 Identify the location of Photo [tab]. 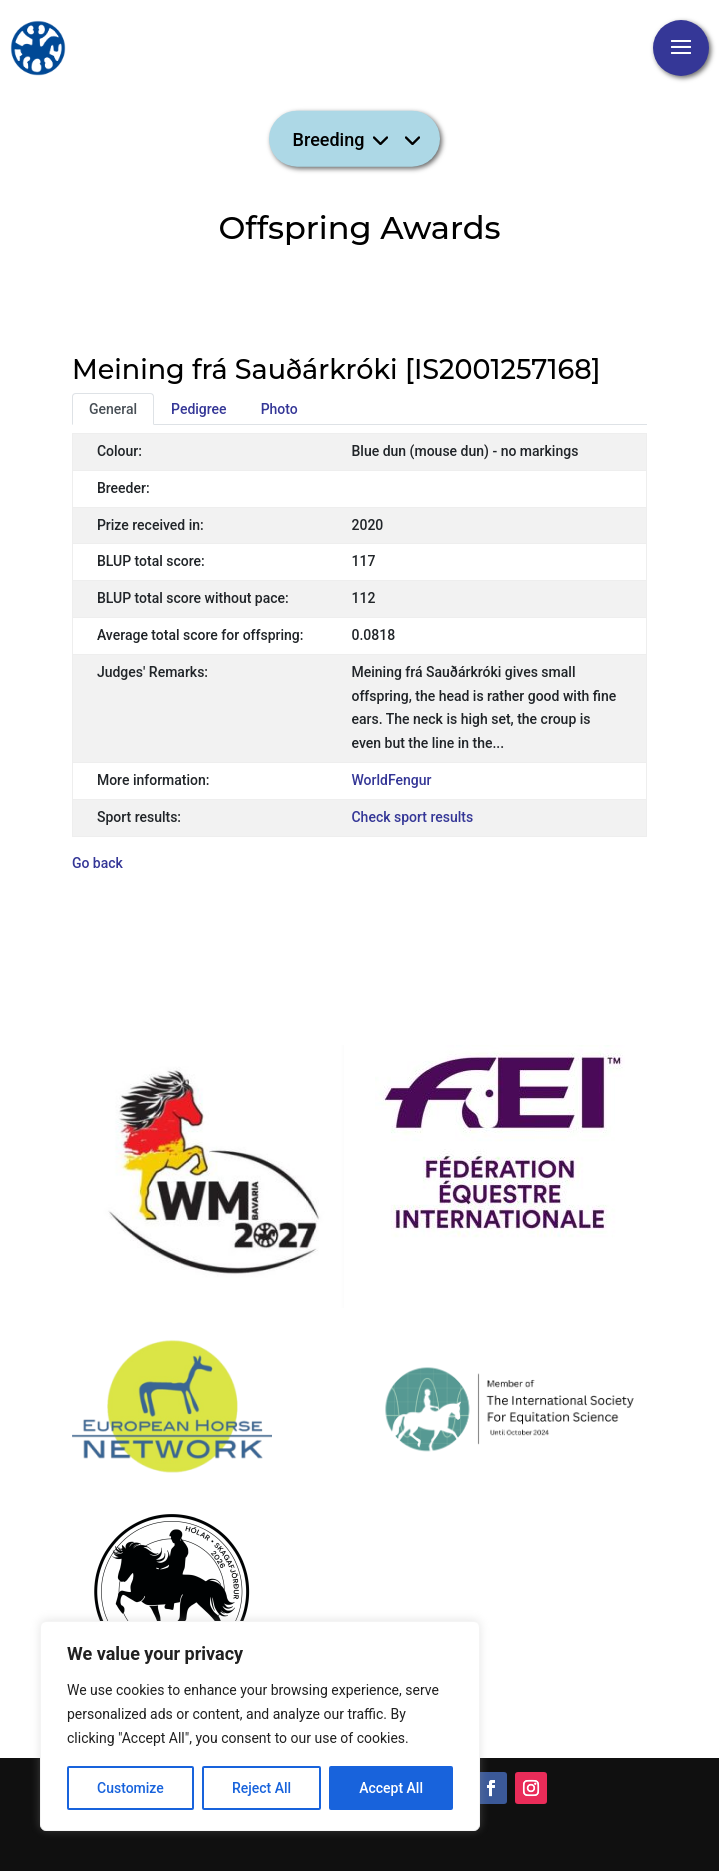
(279, 409).